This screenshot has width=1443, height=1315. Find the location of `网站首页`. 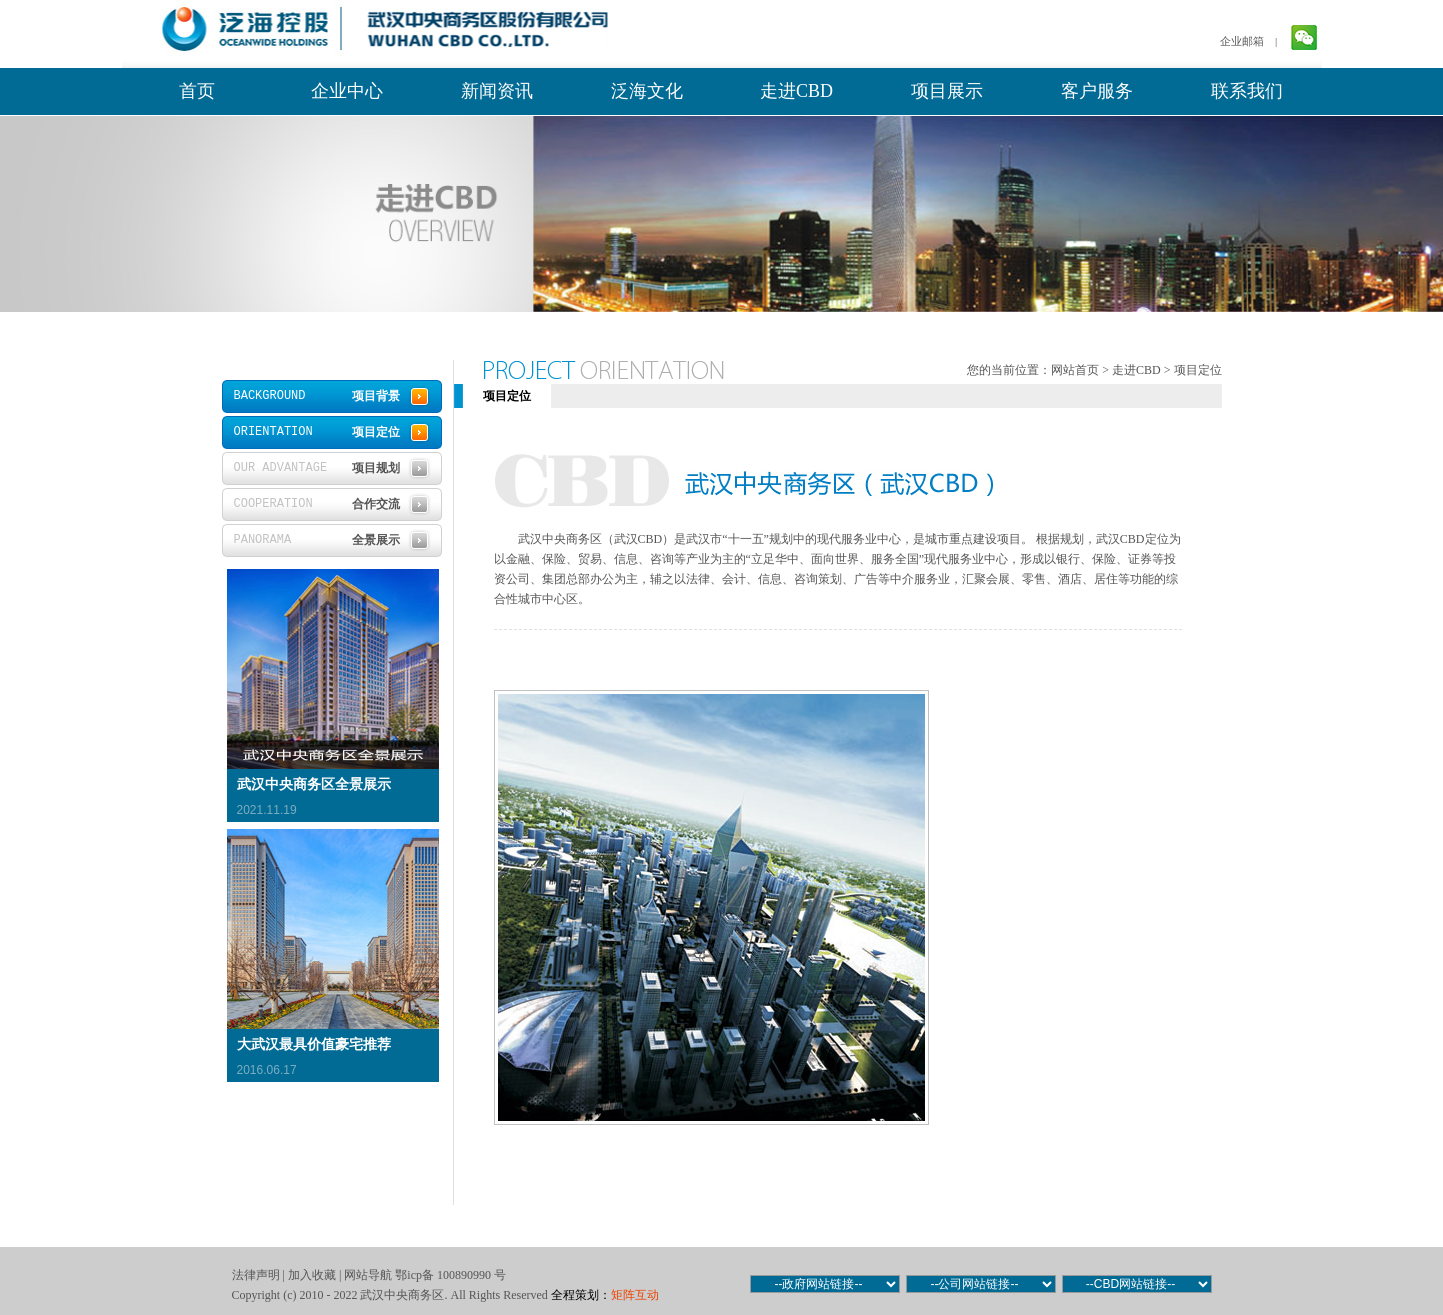

网站首页 is located at coordinates (1075, 370).